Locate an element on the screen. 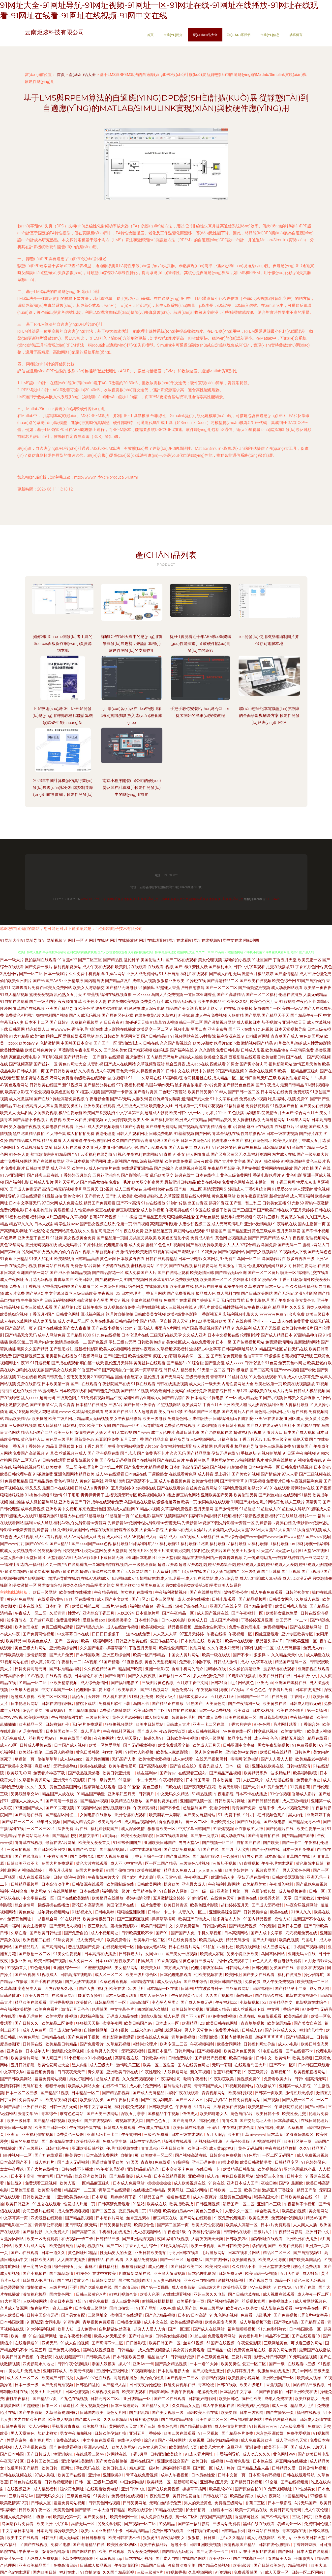 The width and height of the screenshot is (332, 2576). 午夜福利xxx is located at coordinates (226, 2002).